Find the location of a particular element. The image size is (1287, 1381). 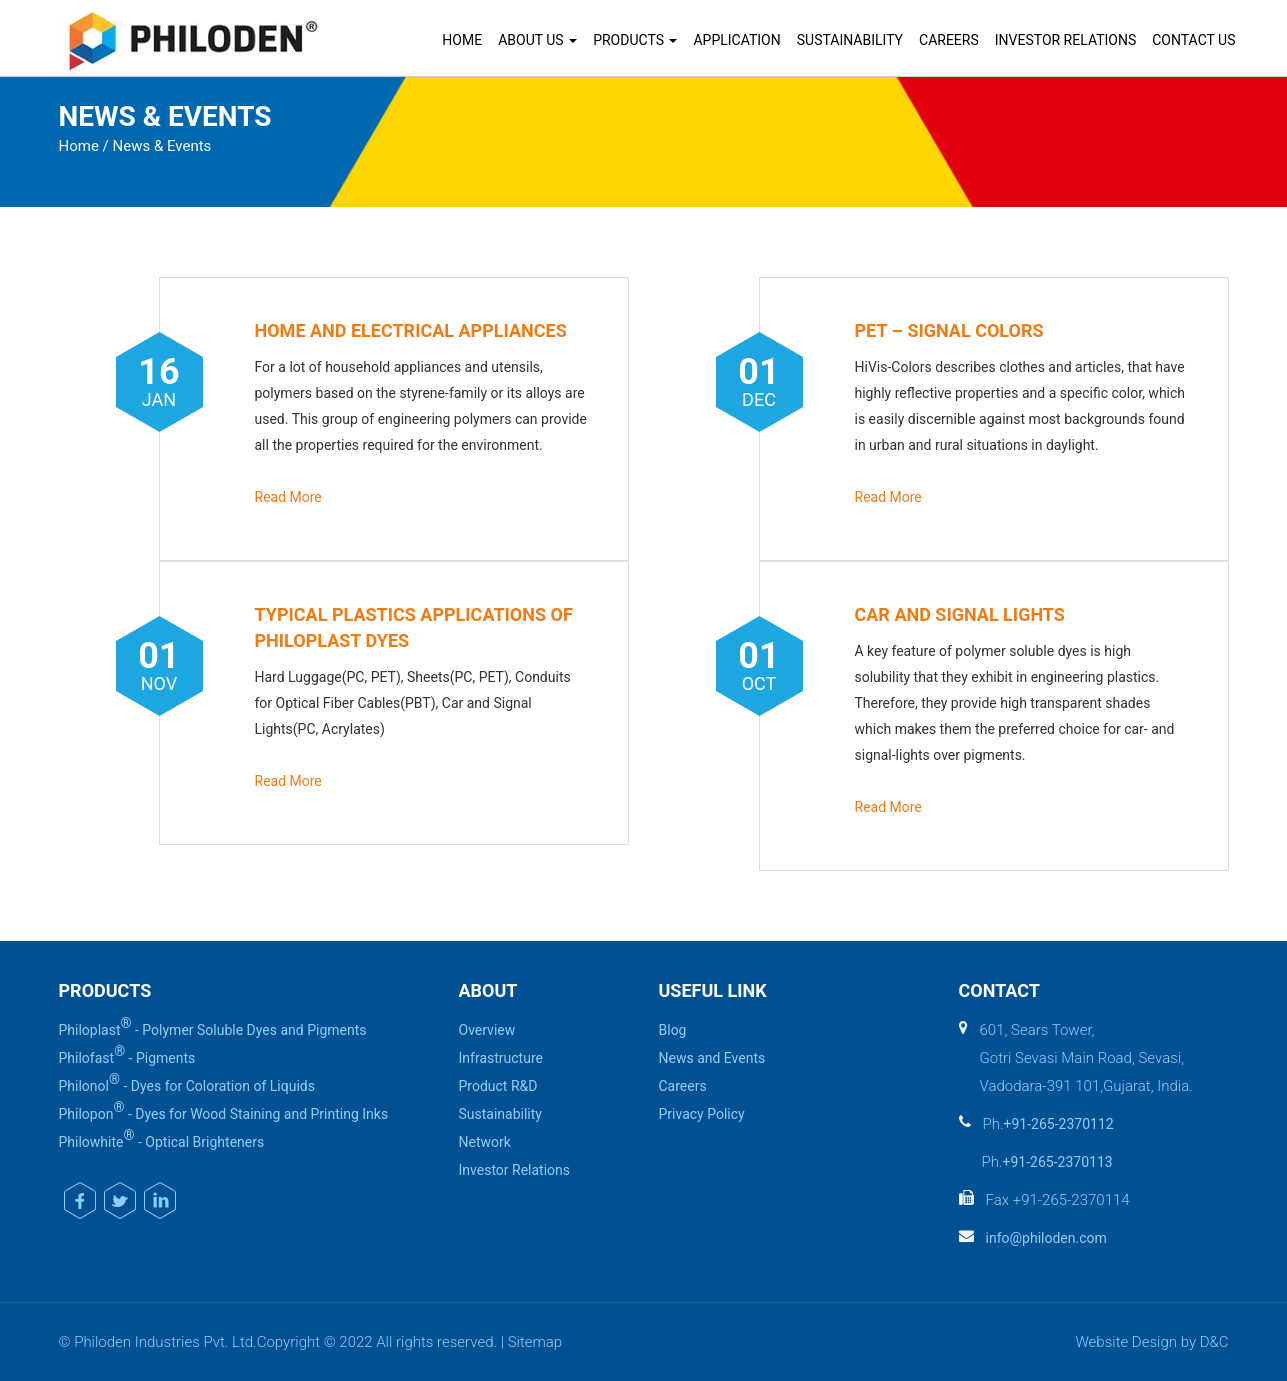

Philoplast - Polymer Soluble Dyes and Pigments is located at coordinates (213, 1027).